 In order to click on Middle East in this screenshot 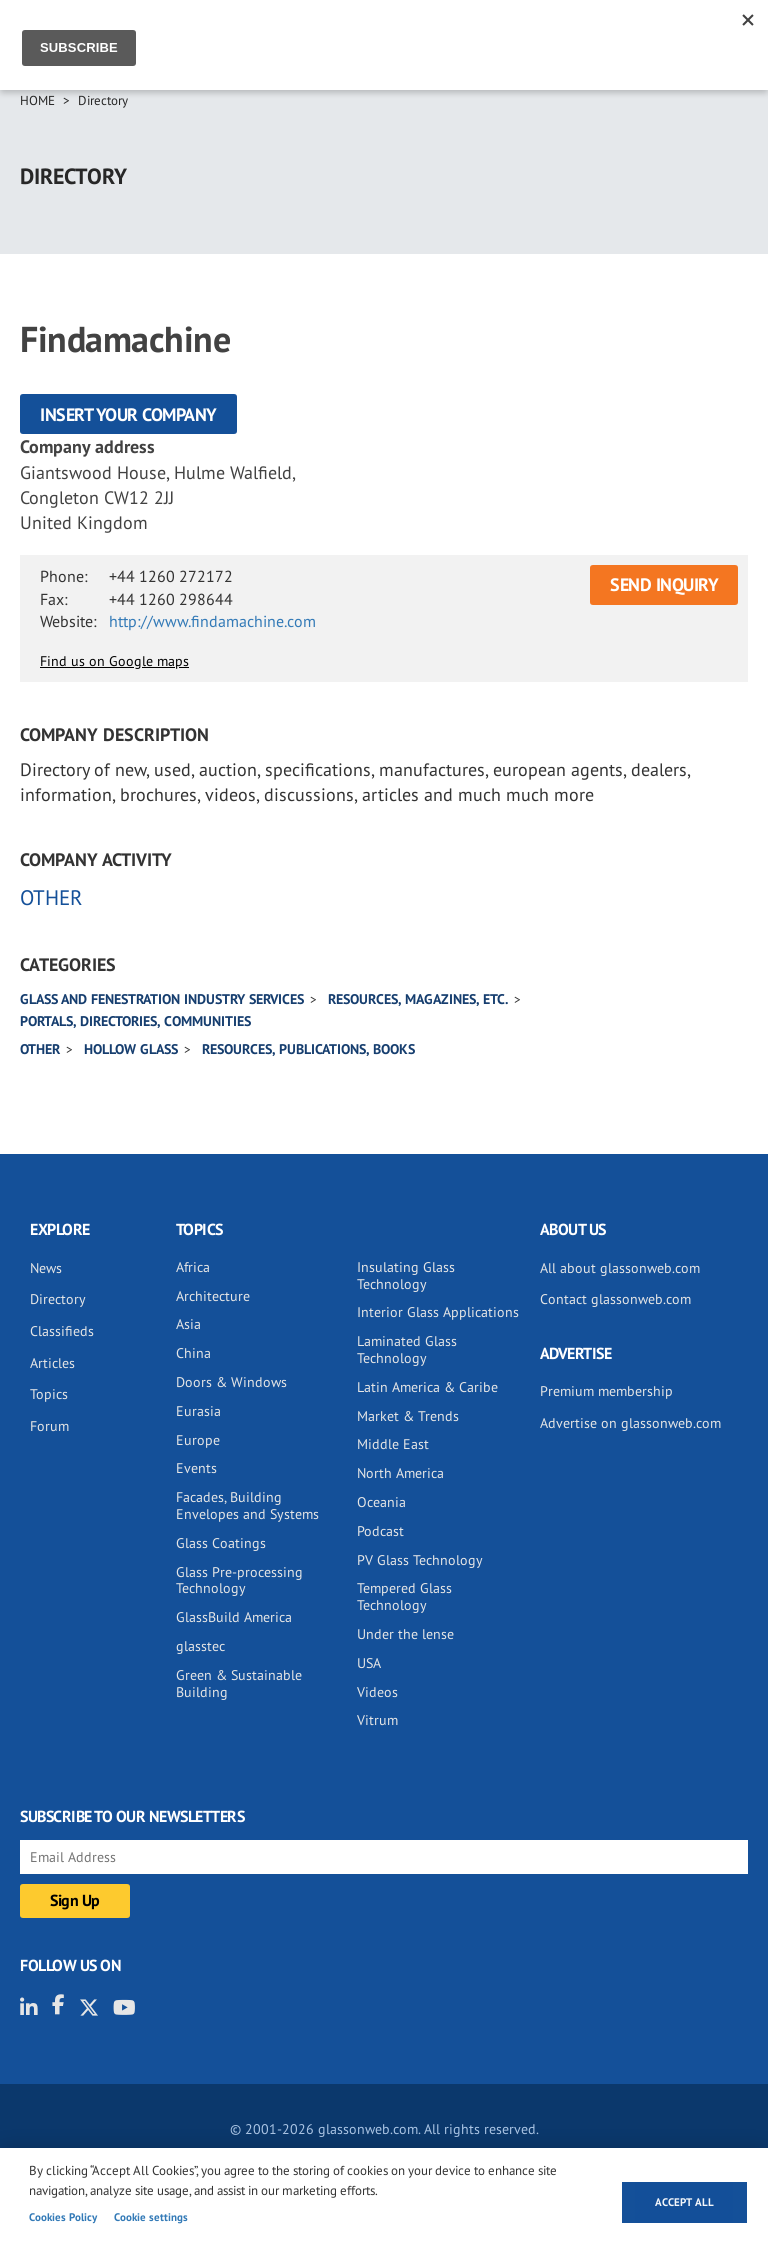, I will do `click(393, 1444)`.